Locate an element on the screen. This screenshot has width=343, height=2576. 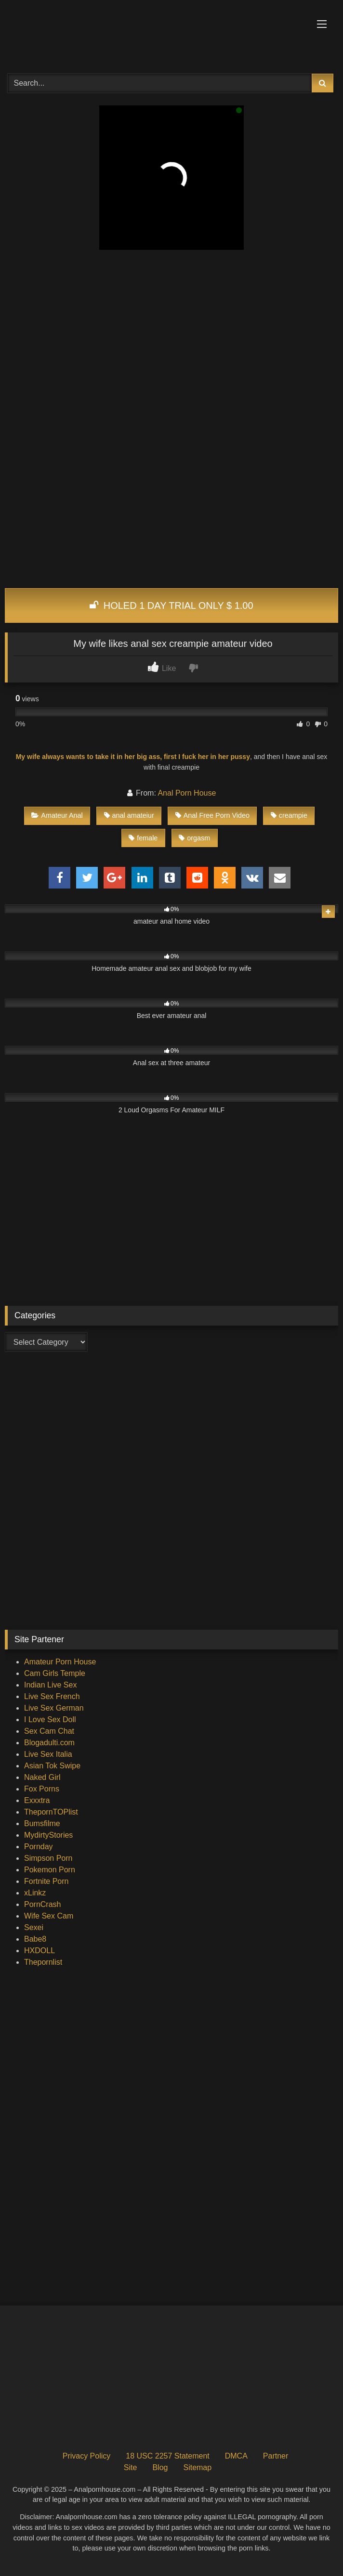
Sitemap is located at coordinates (197, 2467).